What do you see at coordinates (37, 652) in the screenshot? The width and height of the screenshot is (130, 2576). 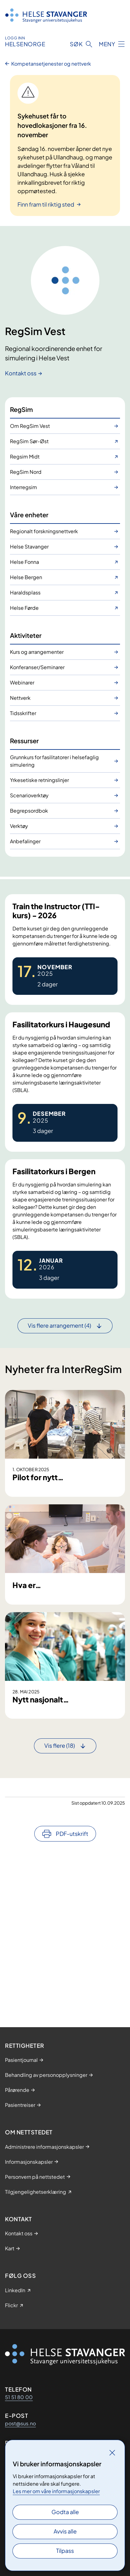 I see `Kurs og arrangementer` at bounding box center [37, 652].